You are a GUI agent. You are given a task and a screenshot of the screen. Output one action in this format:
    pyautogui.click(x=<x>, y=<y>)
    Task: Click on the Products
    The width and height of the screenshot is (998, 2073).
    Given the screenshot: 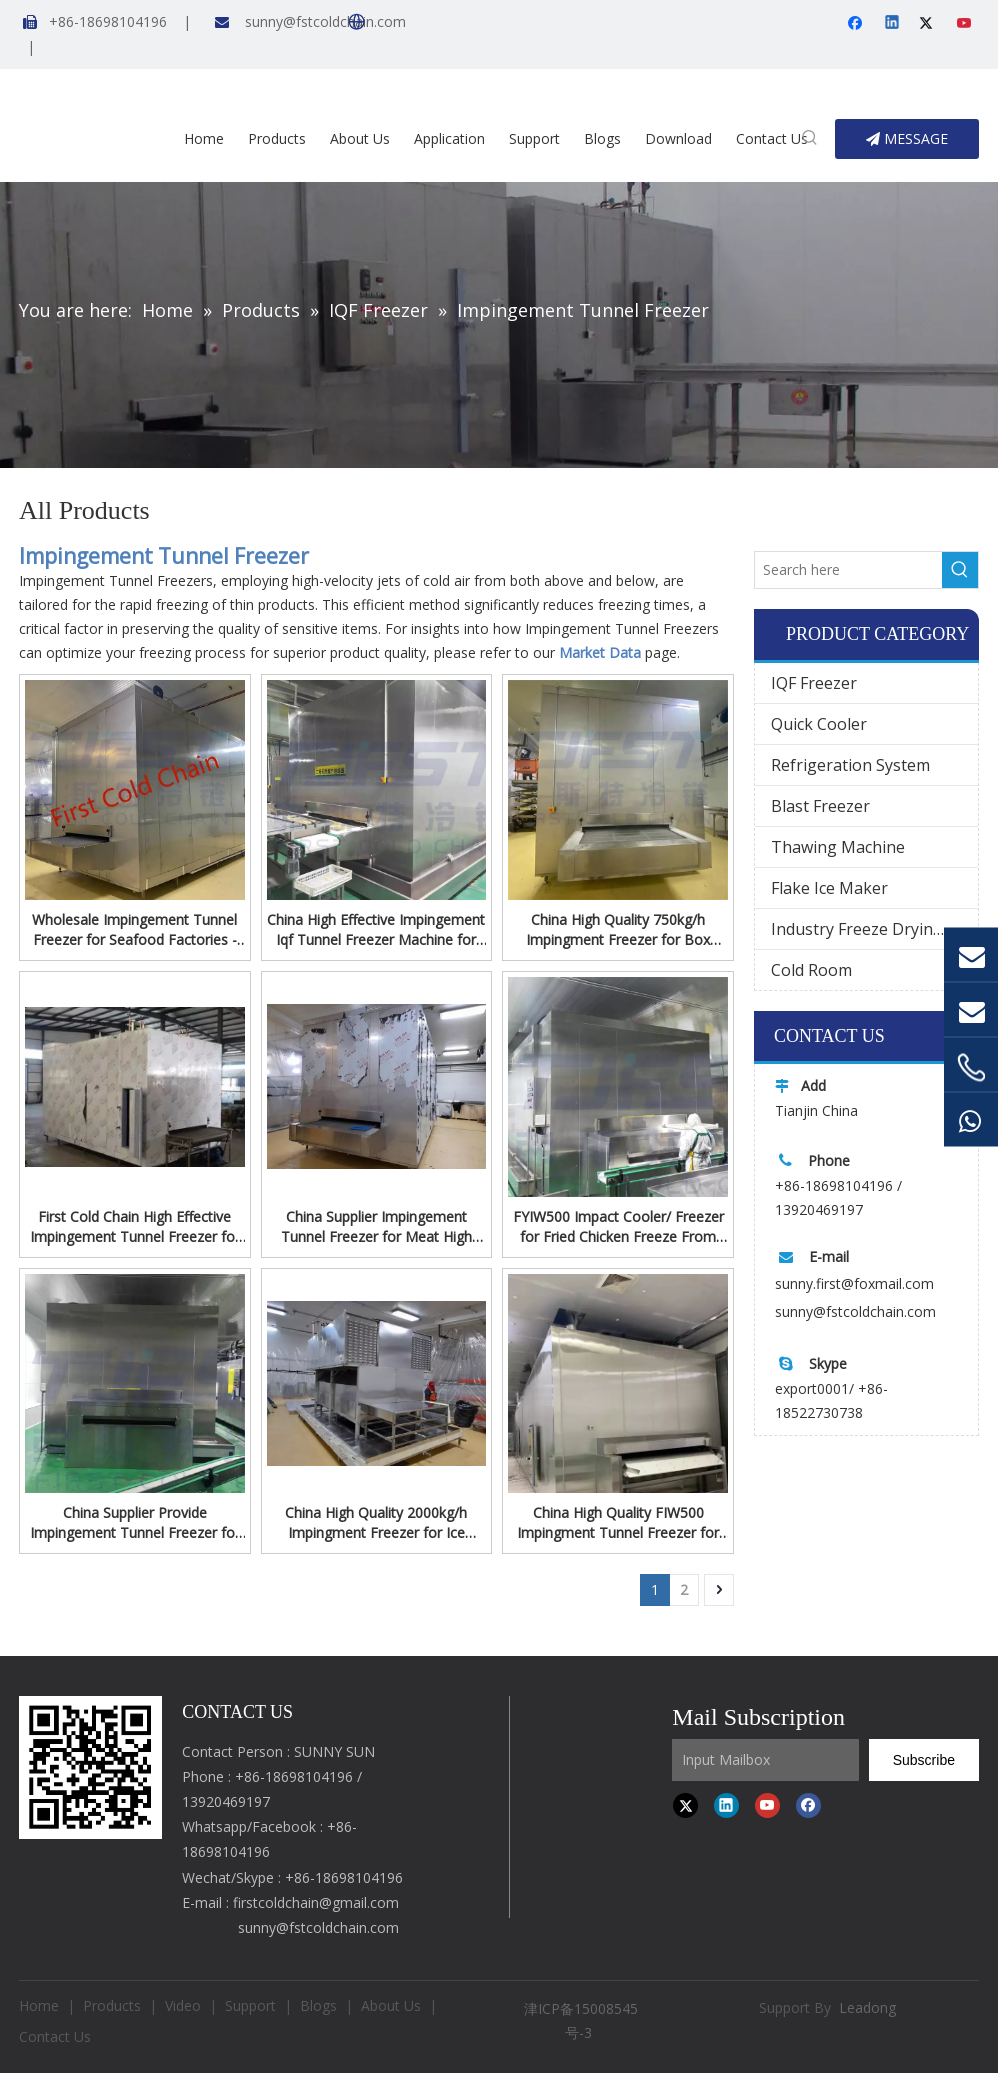 What is the action you would take?
    pyautogui.click(x=112, y=2005)
    